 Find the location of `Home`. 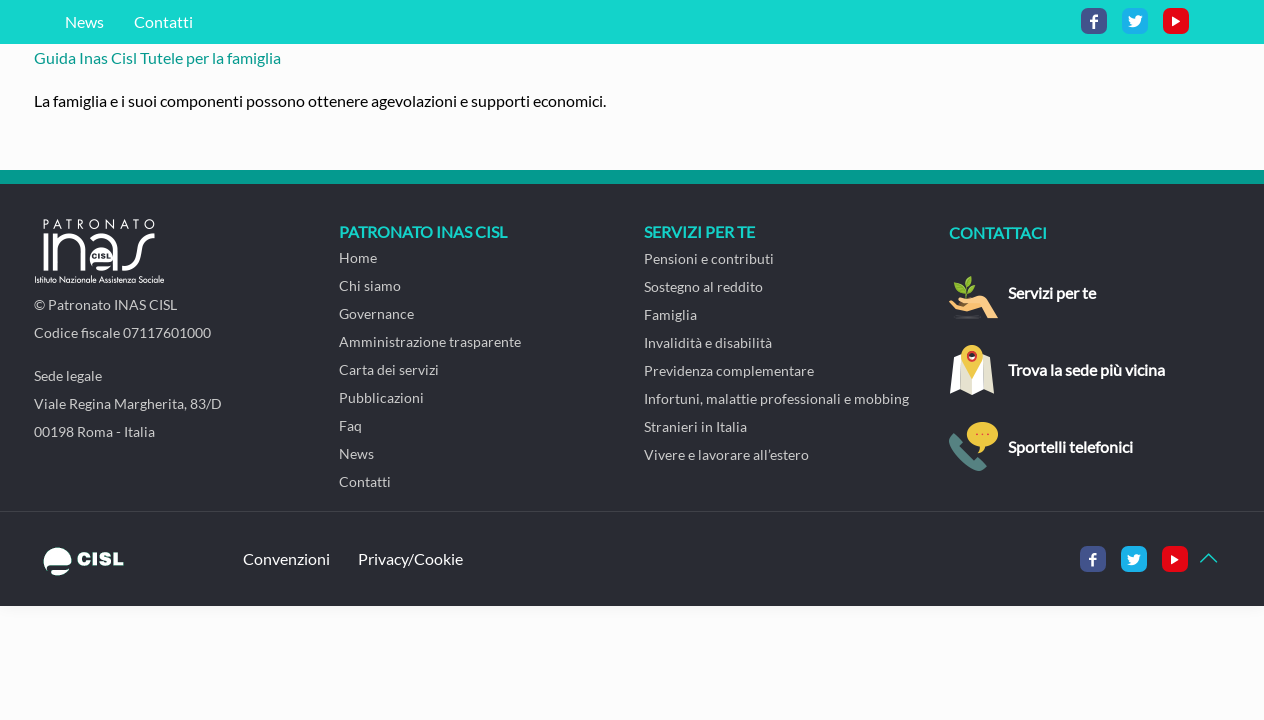

Home is located at coordinates (358, 257).